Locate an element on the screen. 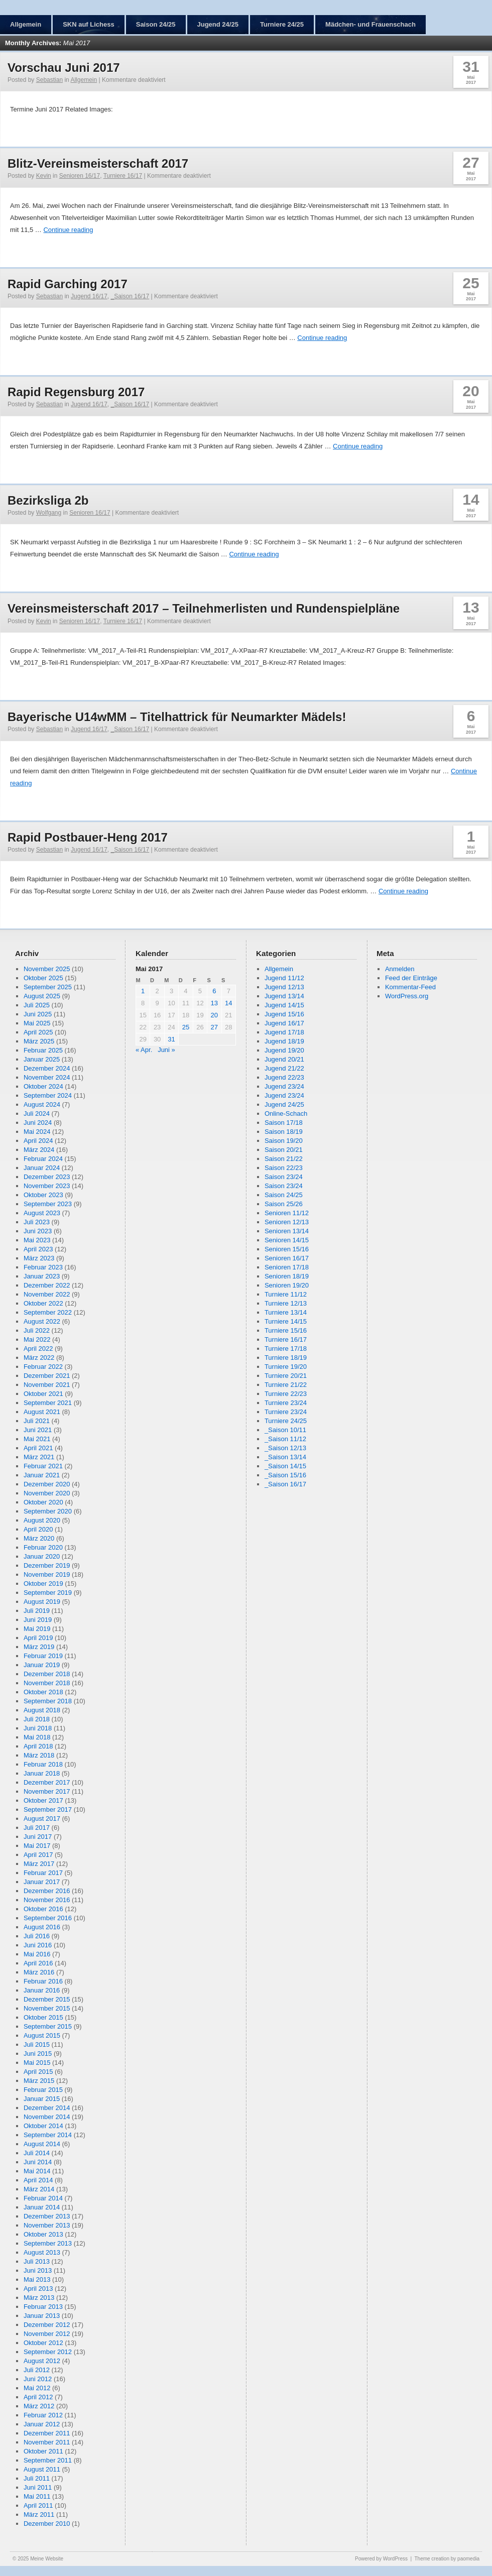  Turniere 16/17 is located at coordinates (123, 175).